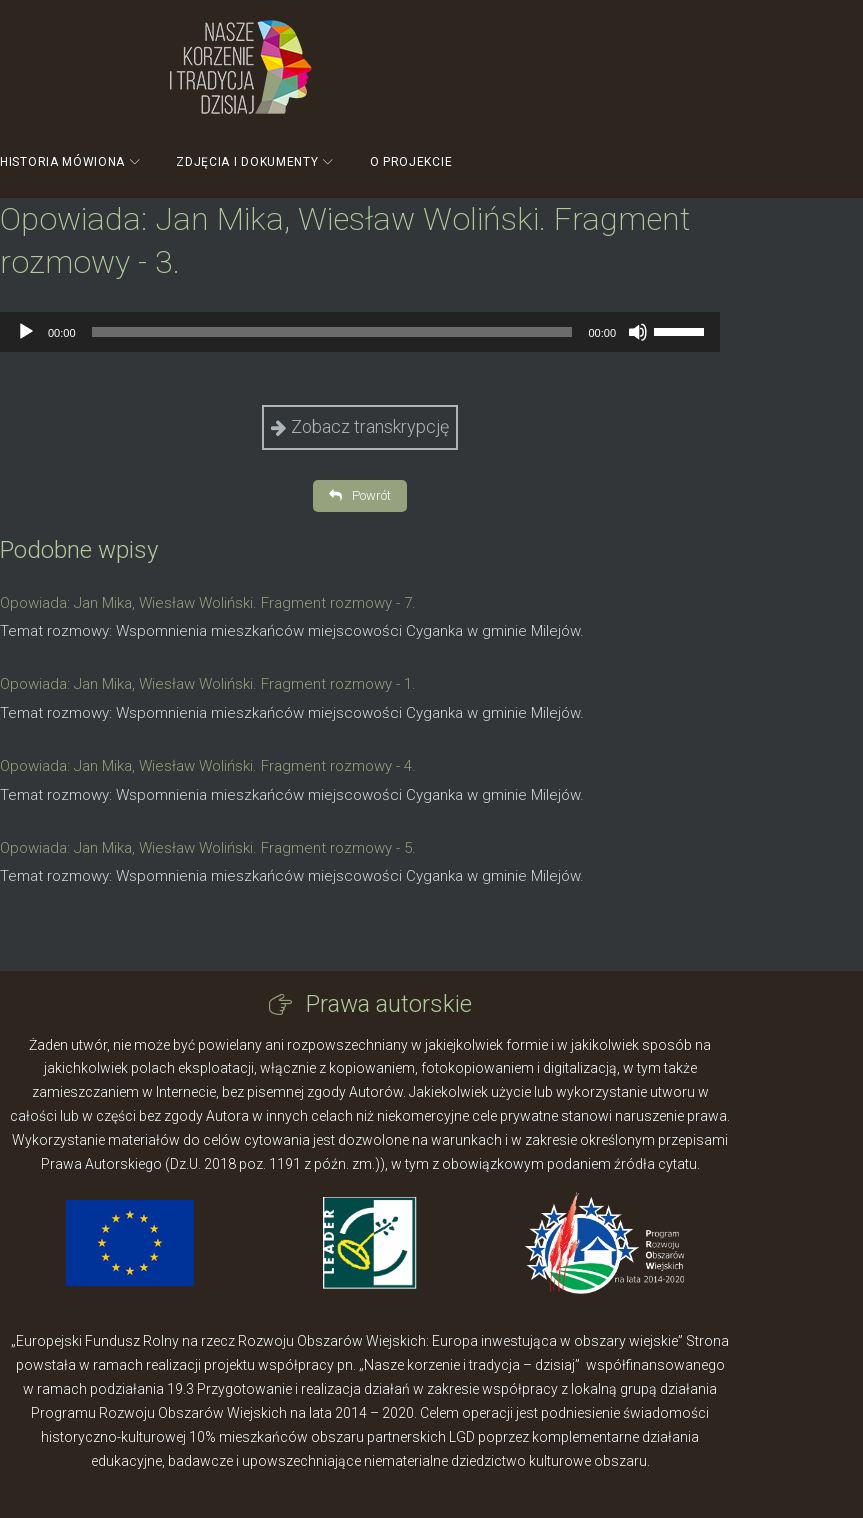 The width and height of the screenshot is (863, 1518). What do you see at coordinates (62, 162) in the screenshot?
I see `Historia mówiona` at bounding box center [62, 162].